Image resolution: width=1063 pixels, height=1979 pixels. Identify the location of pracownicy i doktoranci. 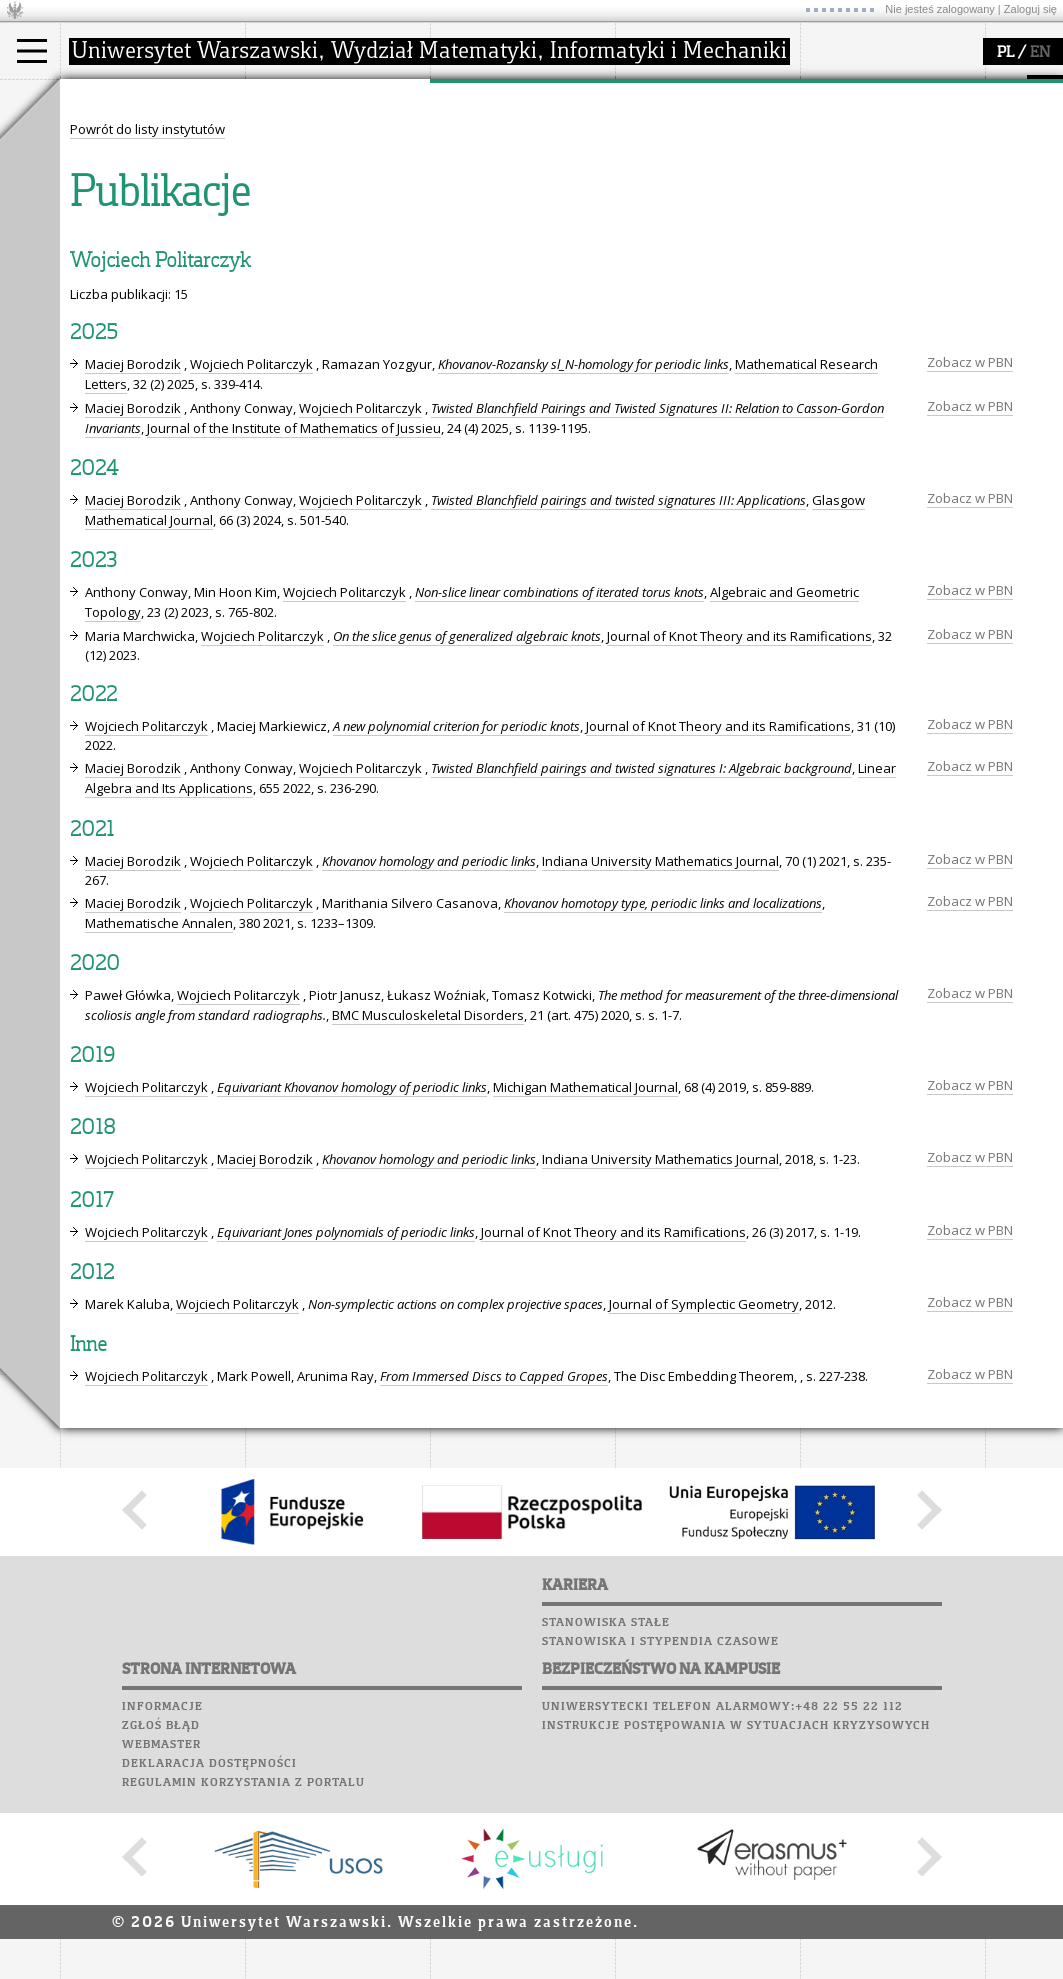
(341, 210).